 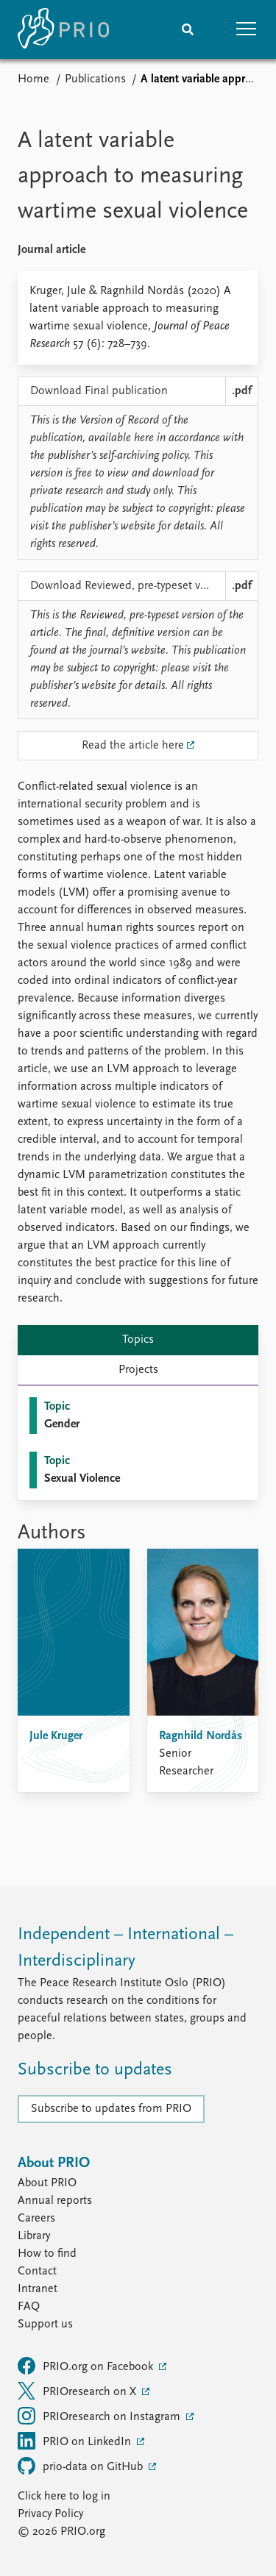 I want to click on [Home], so click(x=63, y=29).